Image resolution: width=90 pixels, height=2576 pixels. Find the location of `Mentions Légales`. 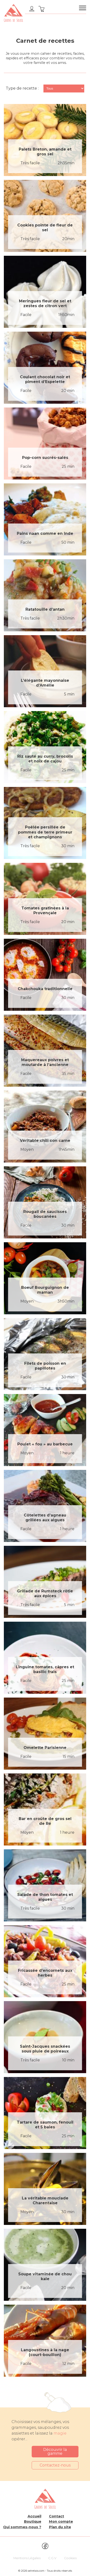

Mentions Légales is located at coordinates (27, 2558).